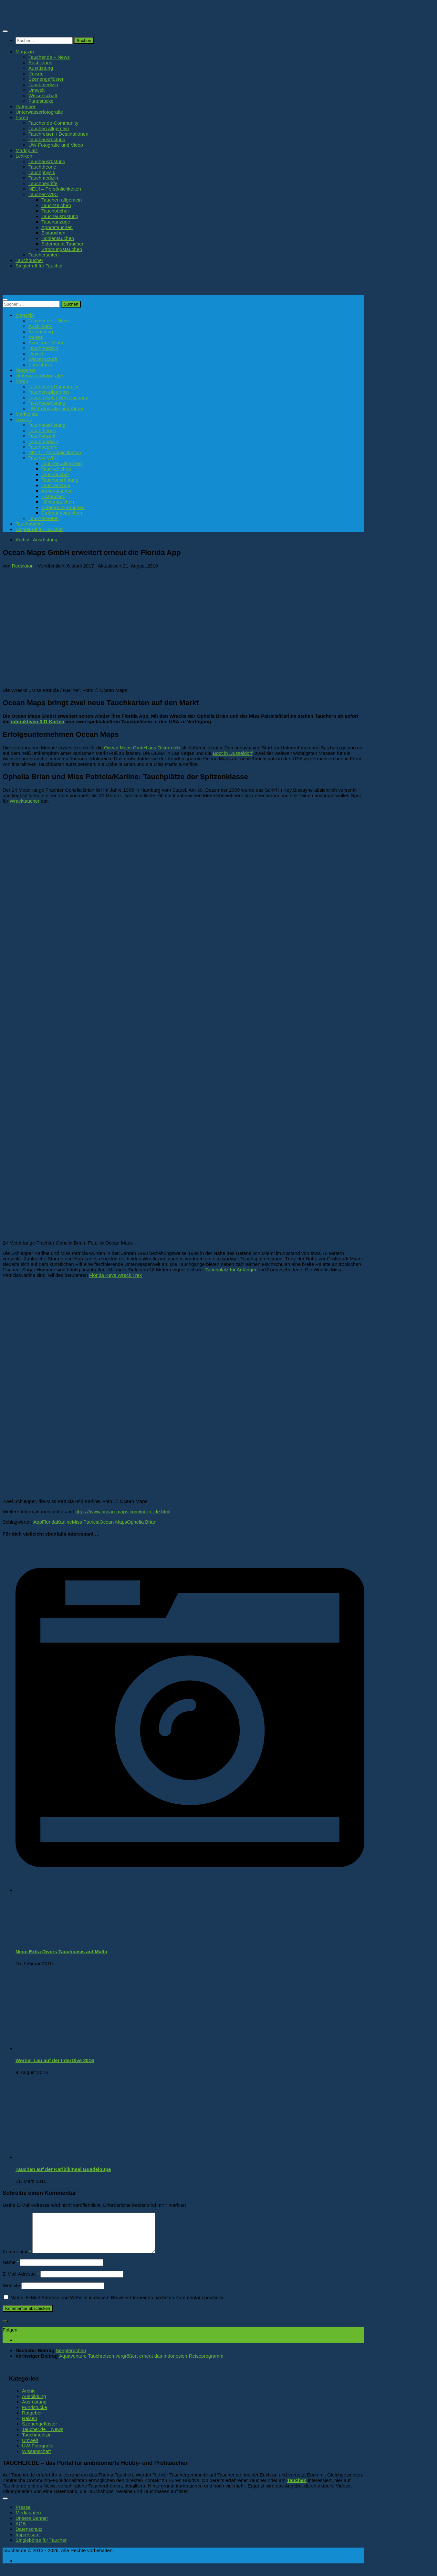 This screenshot has height=2576, width=437. What do you see at coordinates (233, 753) in the screenshot?
I see `Boot in Düsseldorf` at bounding box center [233, 753].